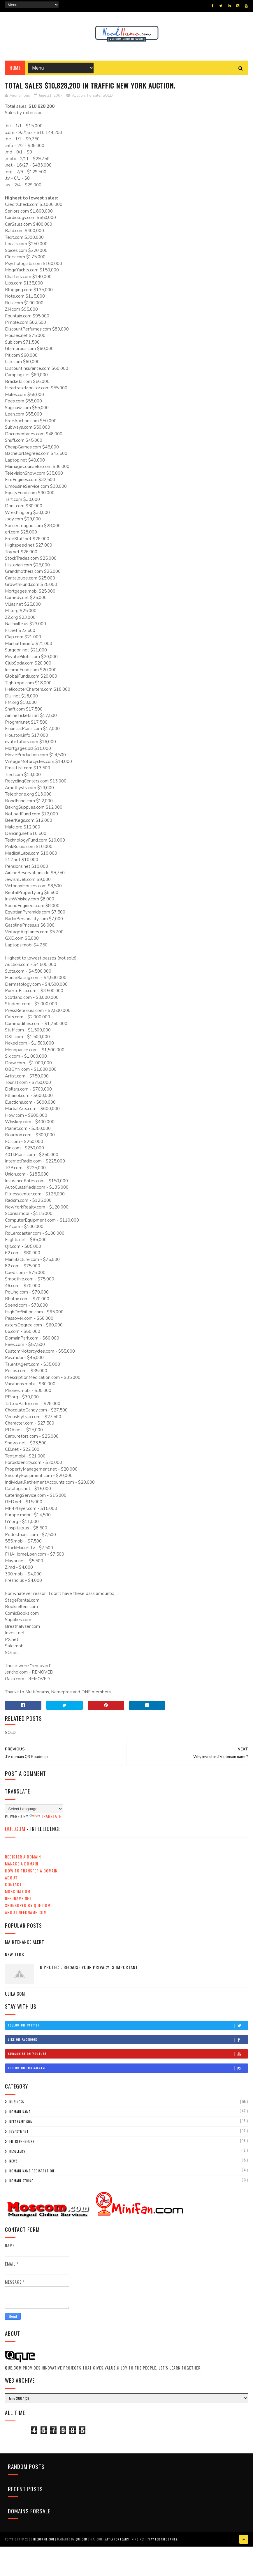  What do you see at coordinates (154, 2539) in the screenshot?
I see `KING.NET - Play for FREE Games` at bounding box center [154, 2539].